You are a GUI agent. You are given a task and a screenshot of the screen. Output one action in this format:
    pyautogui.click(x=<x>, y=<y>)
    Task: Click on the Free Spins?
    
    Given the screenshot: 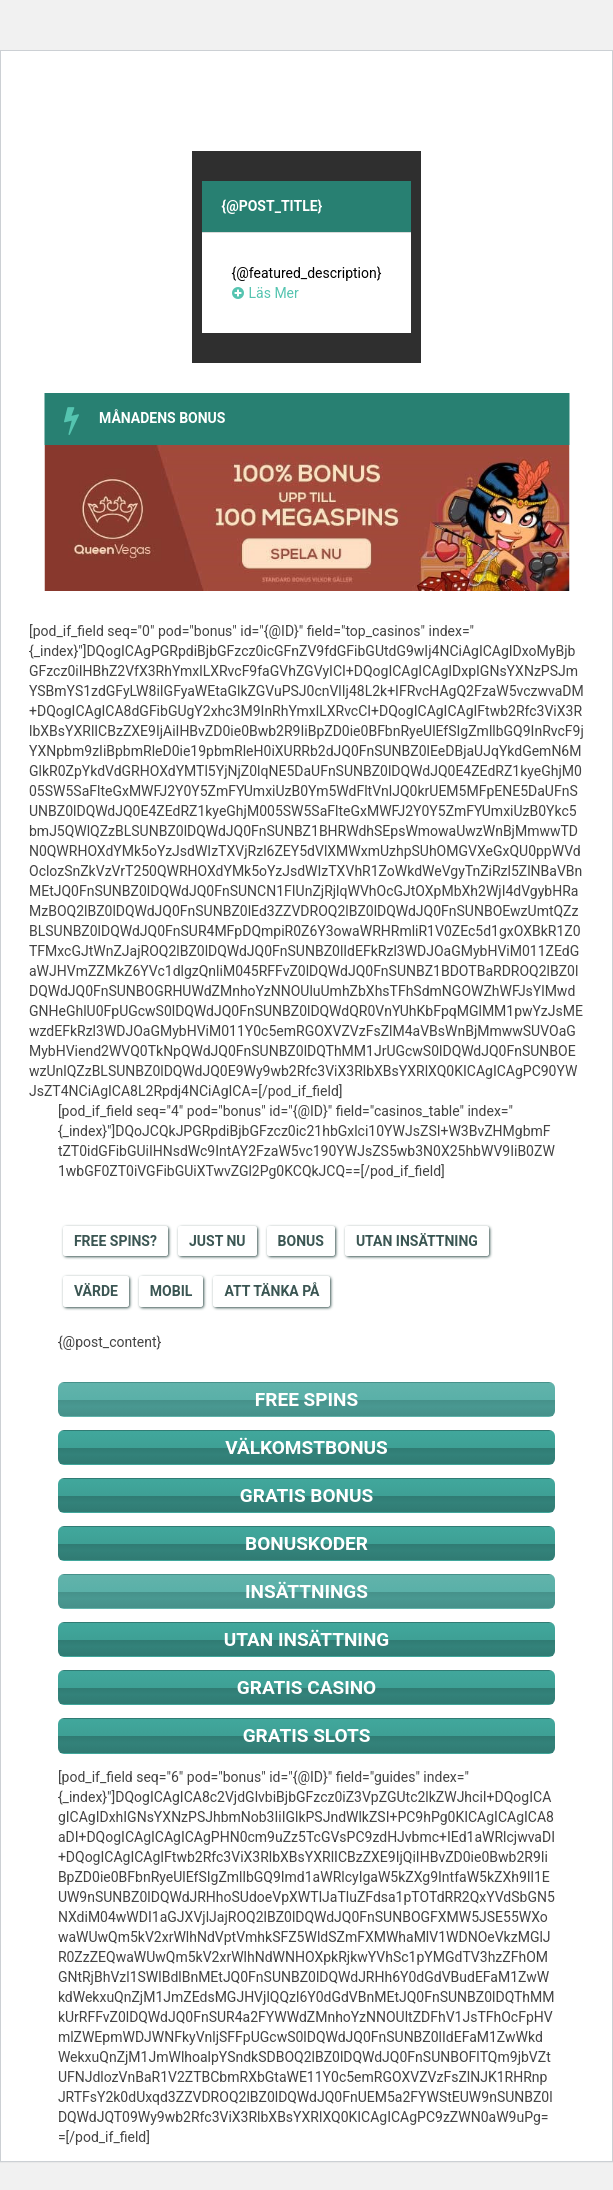 What is the action you would take?
    pyautogui.click(x=115, y=1241)
    